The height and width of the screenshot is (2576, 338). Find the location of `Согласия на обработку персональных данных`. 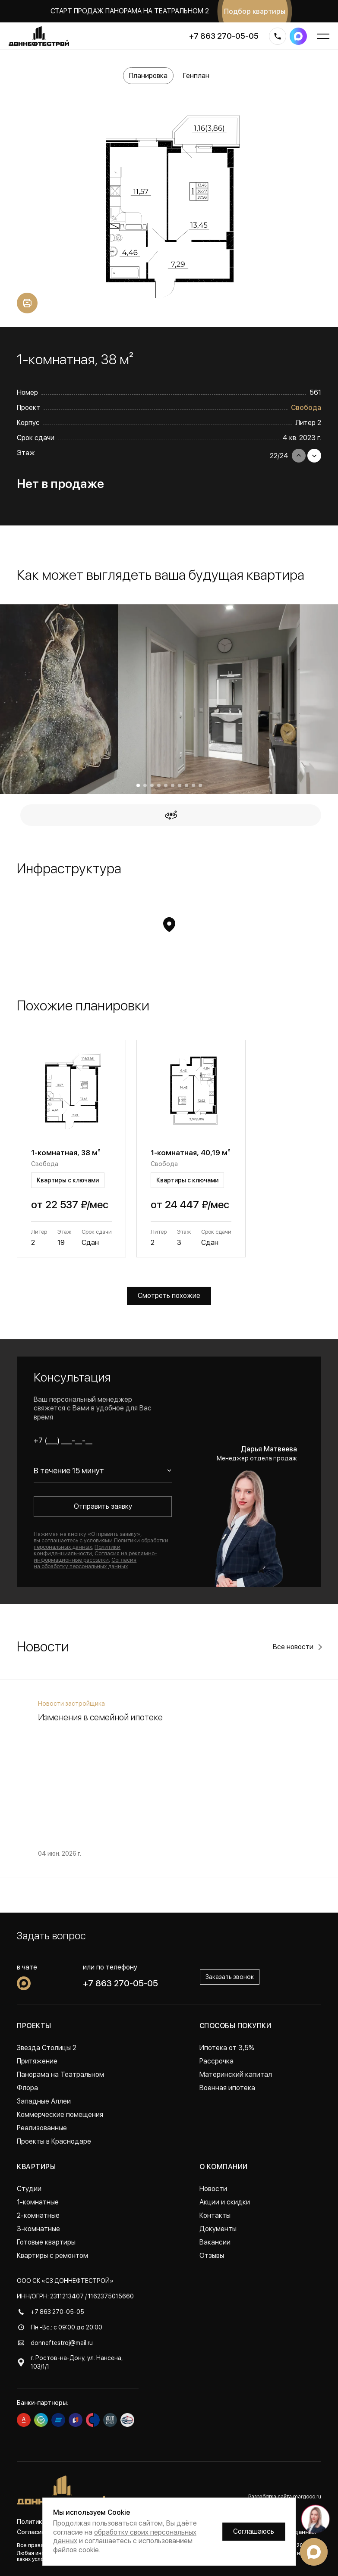

Согласия на обработку персональных данных is located at coordinates (85, 1563).